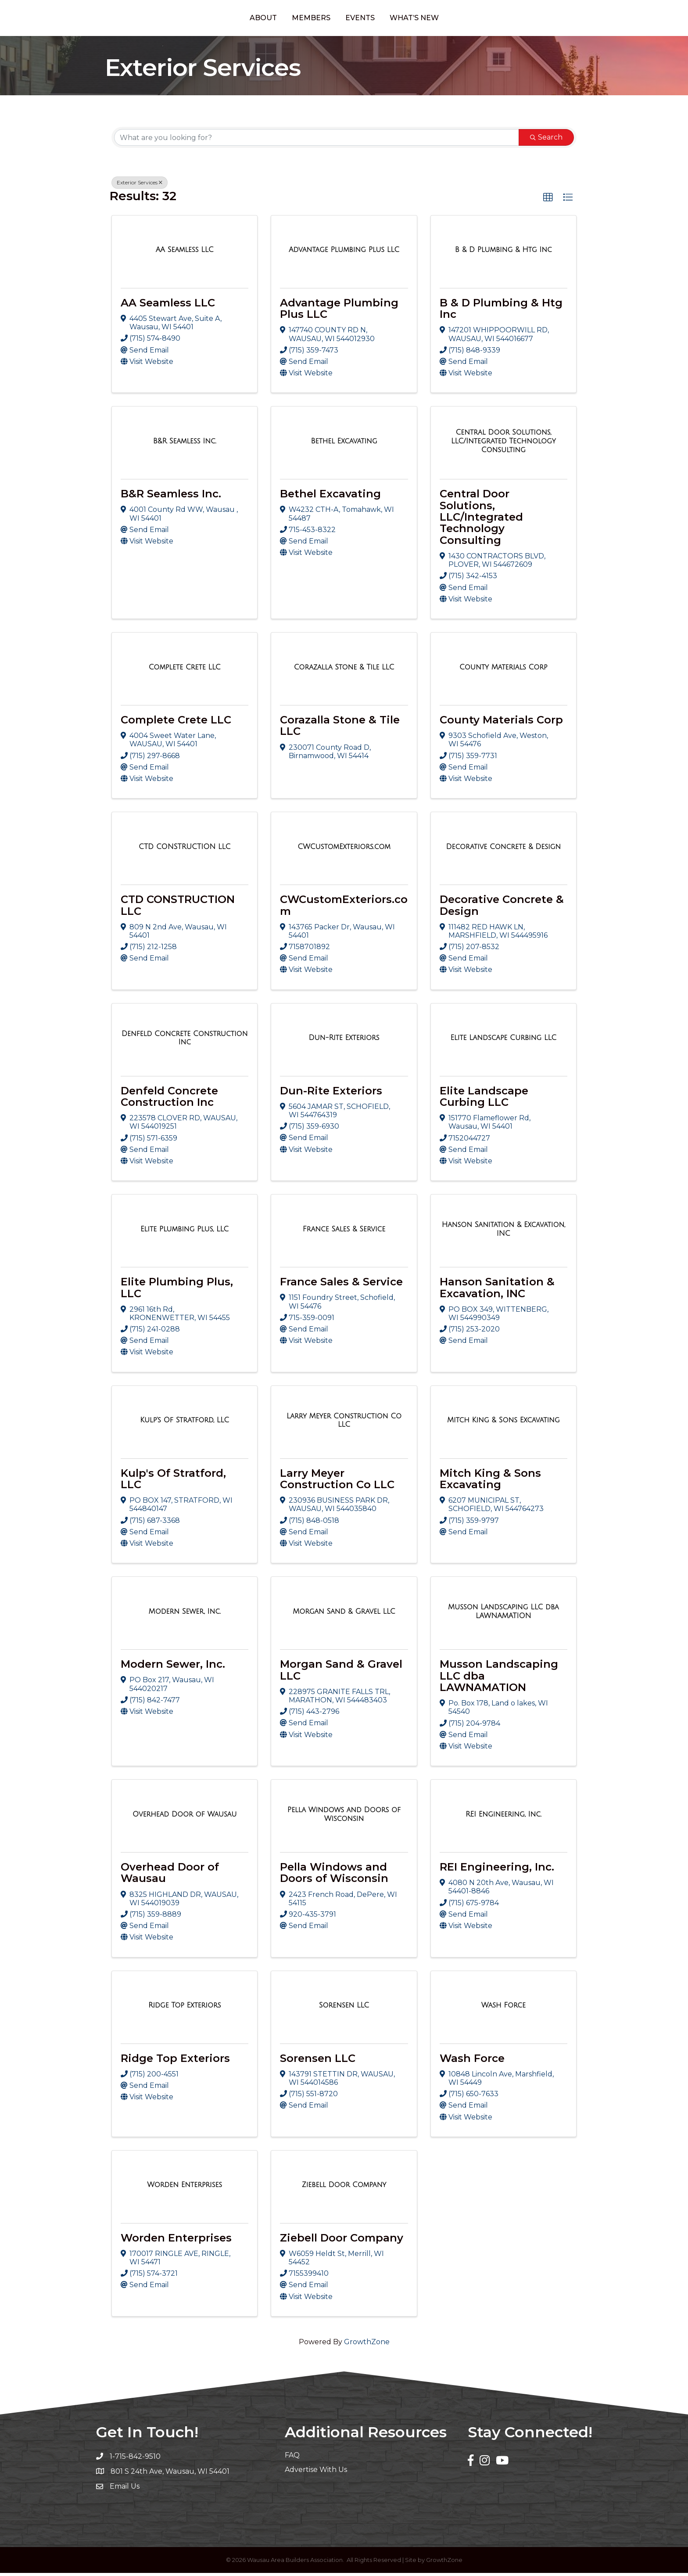 This screenshot has width=688, height=2576. I want to click on Ridge Top Exteriors, so click(175, 2061).